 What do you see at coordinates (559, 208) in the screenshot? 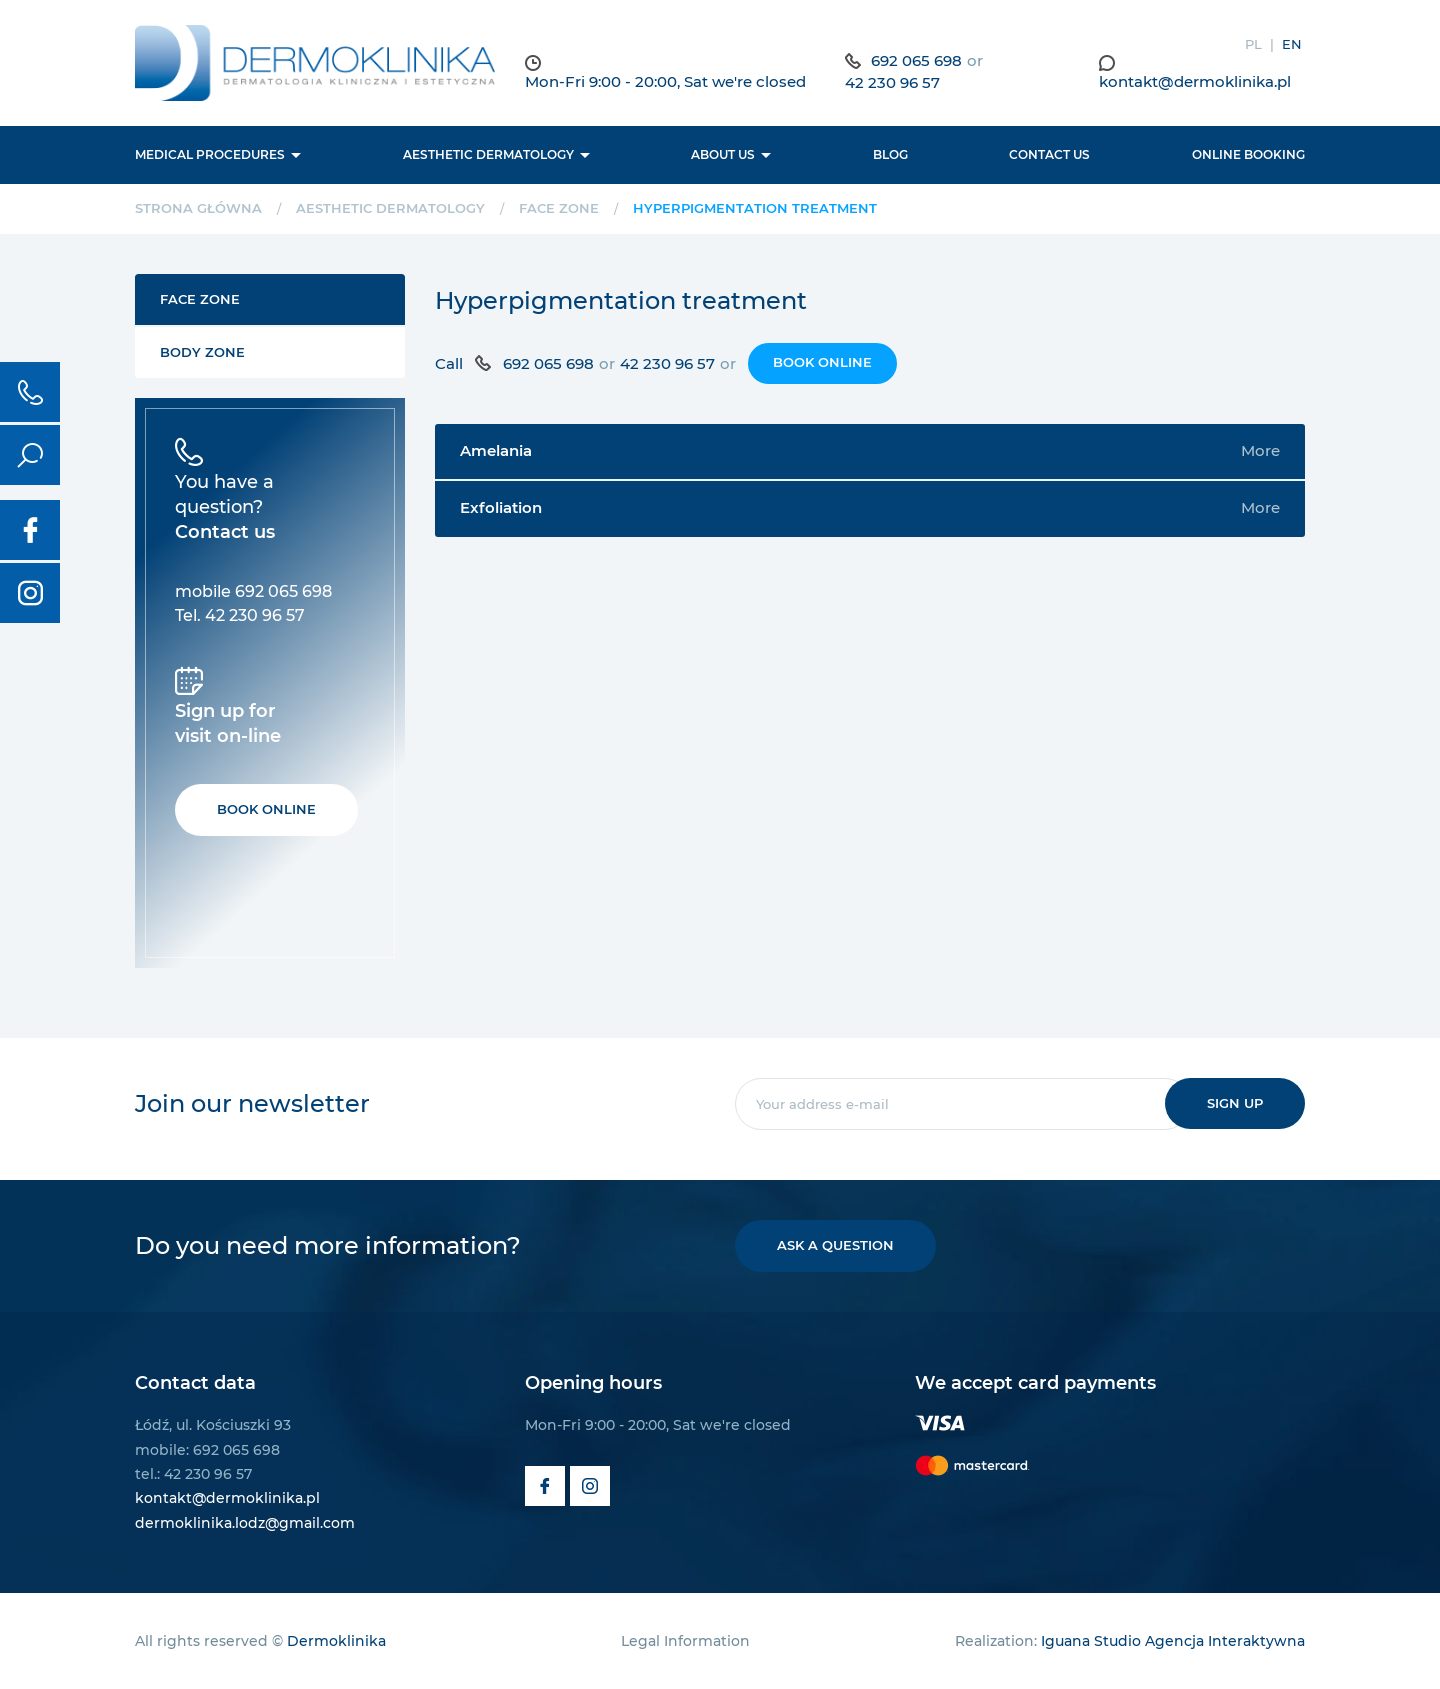
I see `Face Zone` at bounding box center [559, 208].